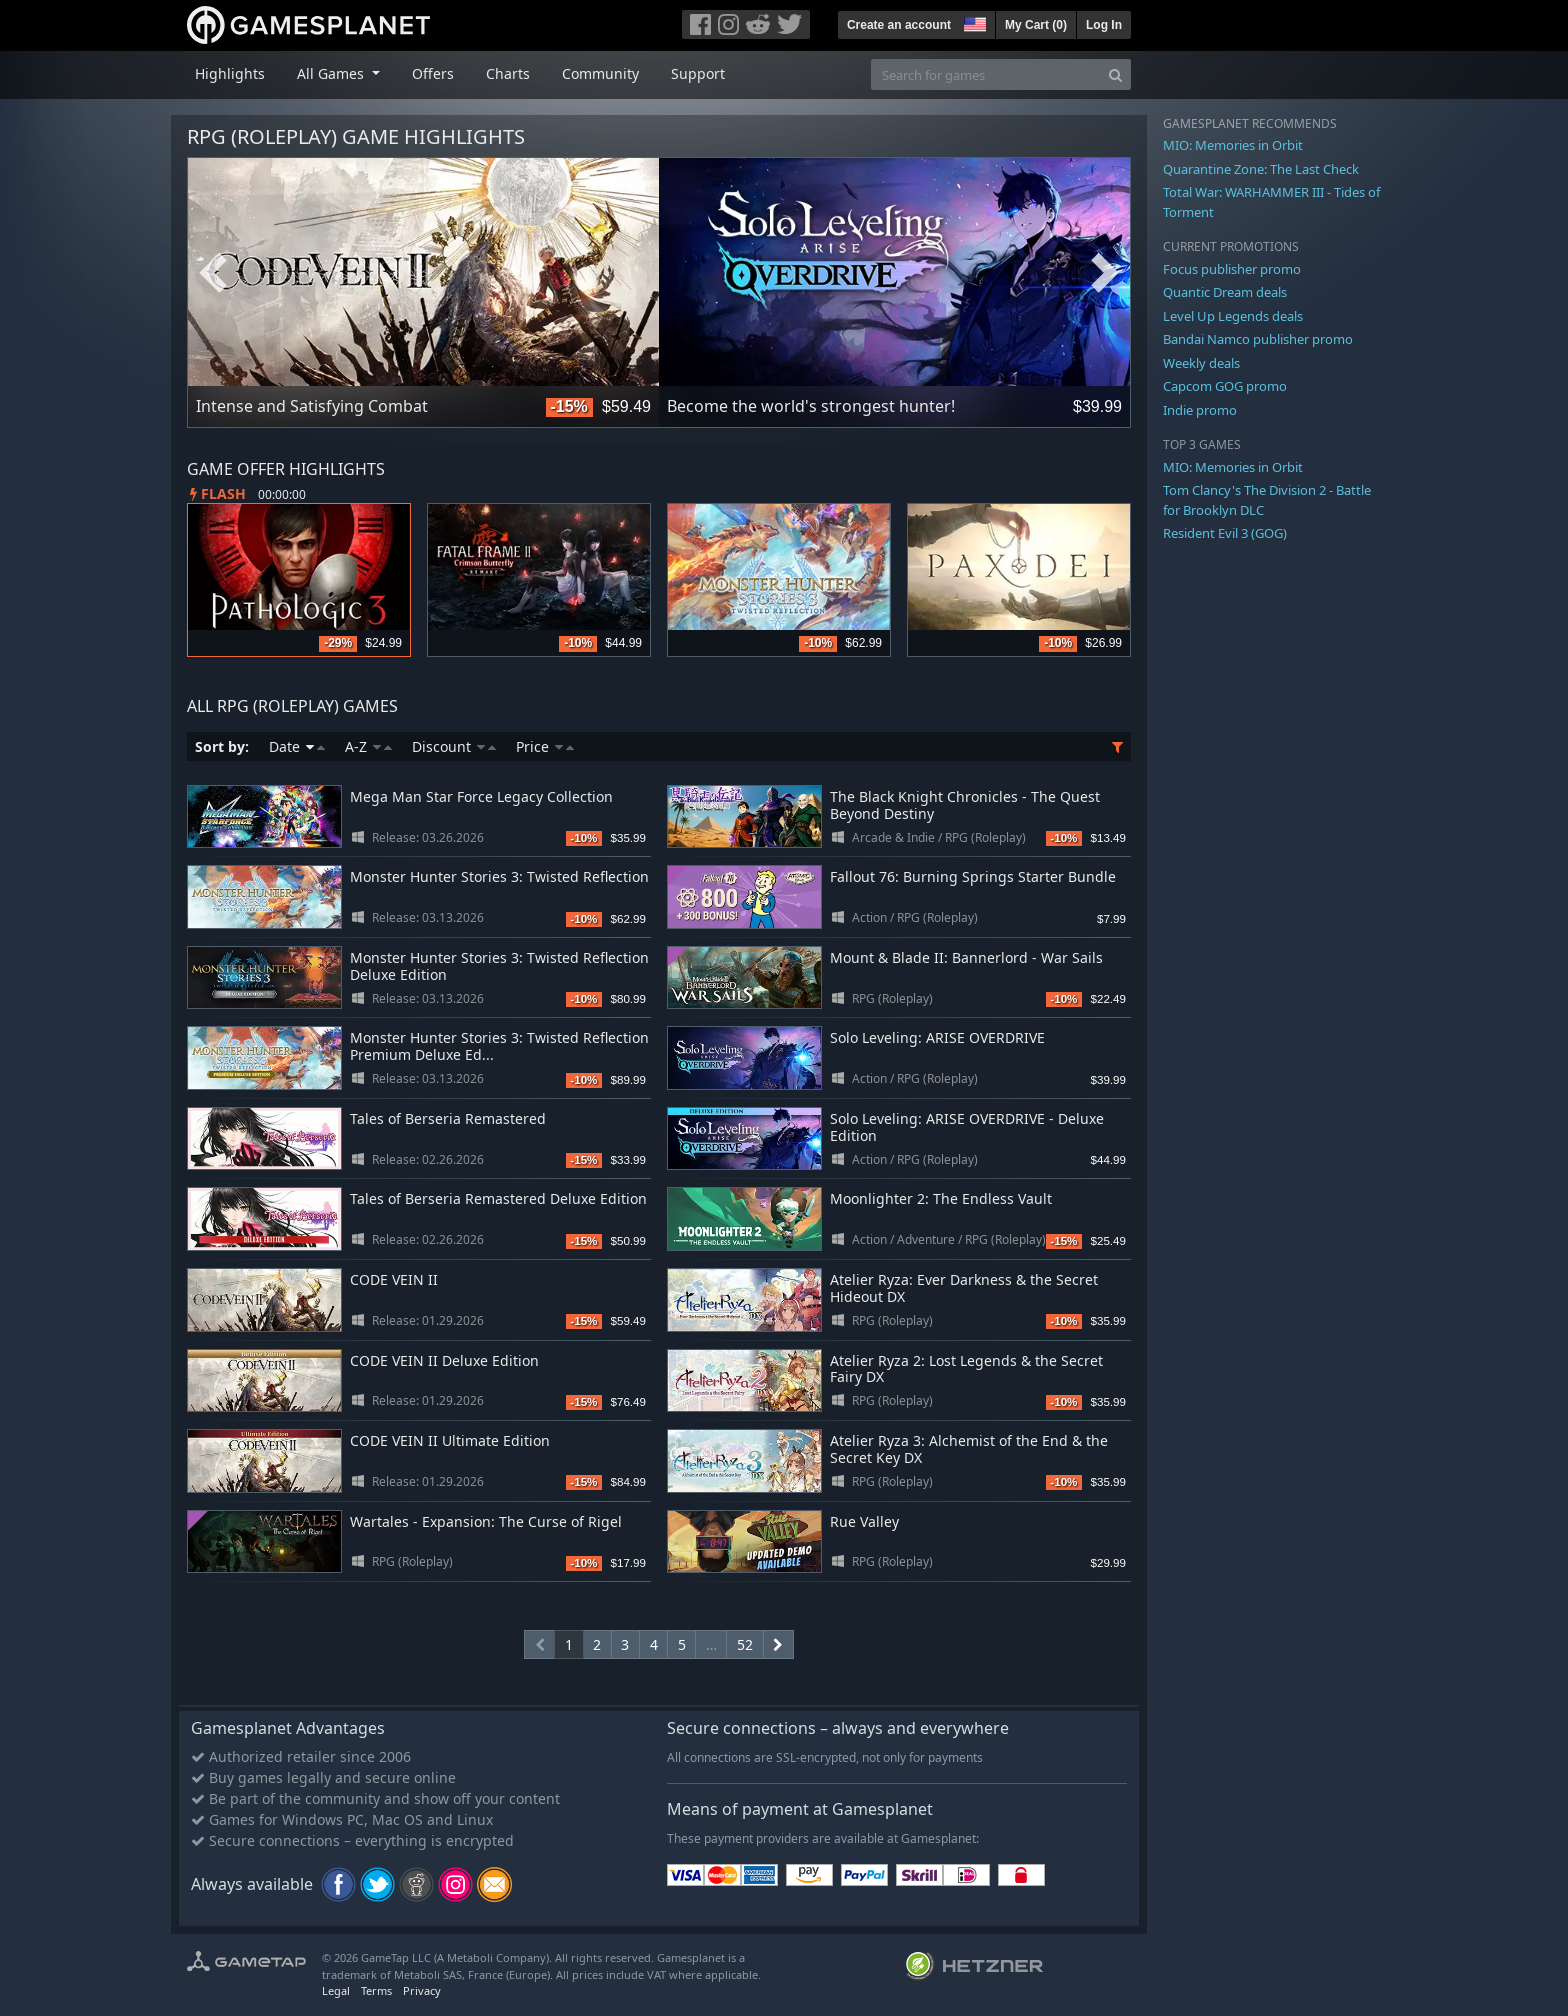  Describe the element at coordinates (969, 1449) in the screenshot. I see `Atelier Ryza 3: Alchemist of the End & the Secret Key DX` at that location.